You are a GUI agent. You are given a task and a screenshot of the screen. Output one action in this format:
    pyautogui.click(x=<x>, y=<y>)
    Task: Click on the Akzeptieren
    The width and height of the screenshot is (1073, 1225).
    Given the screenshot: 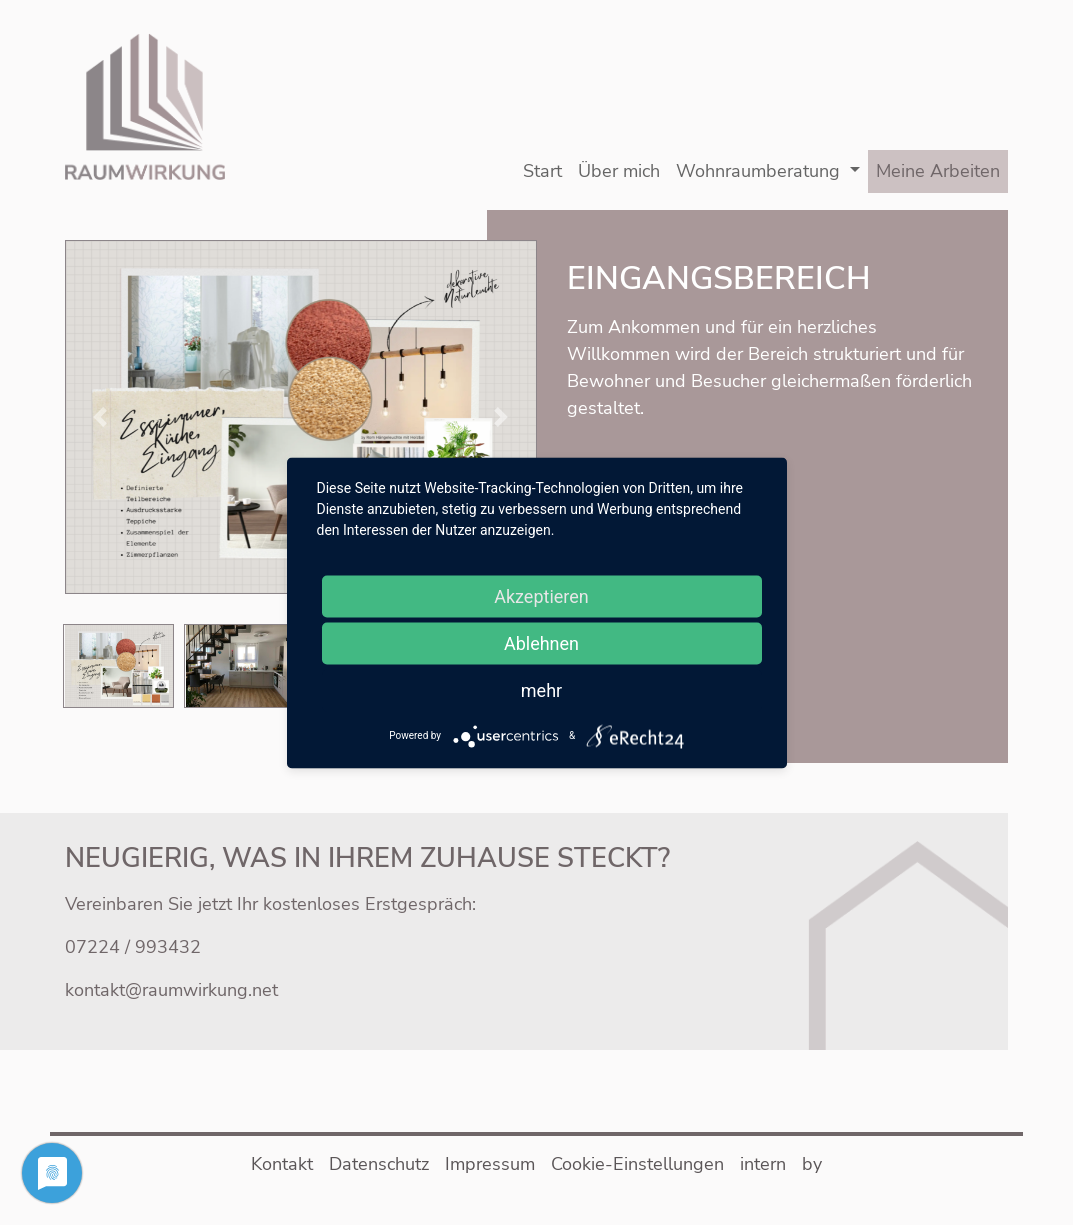 What is the action you would take?
    pyautogui.click(x=541, y=595)
    